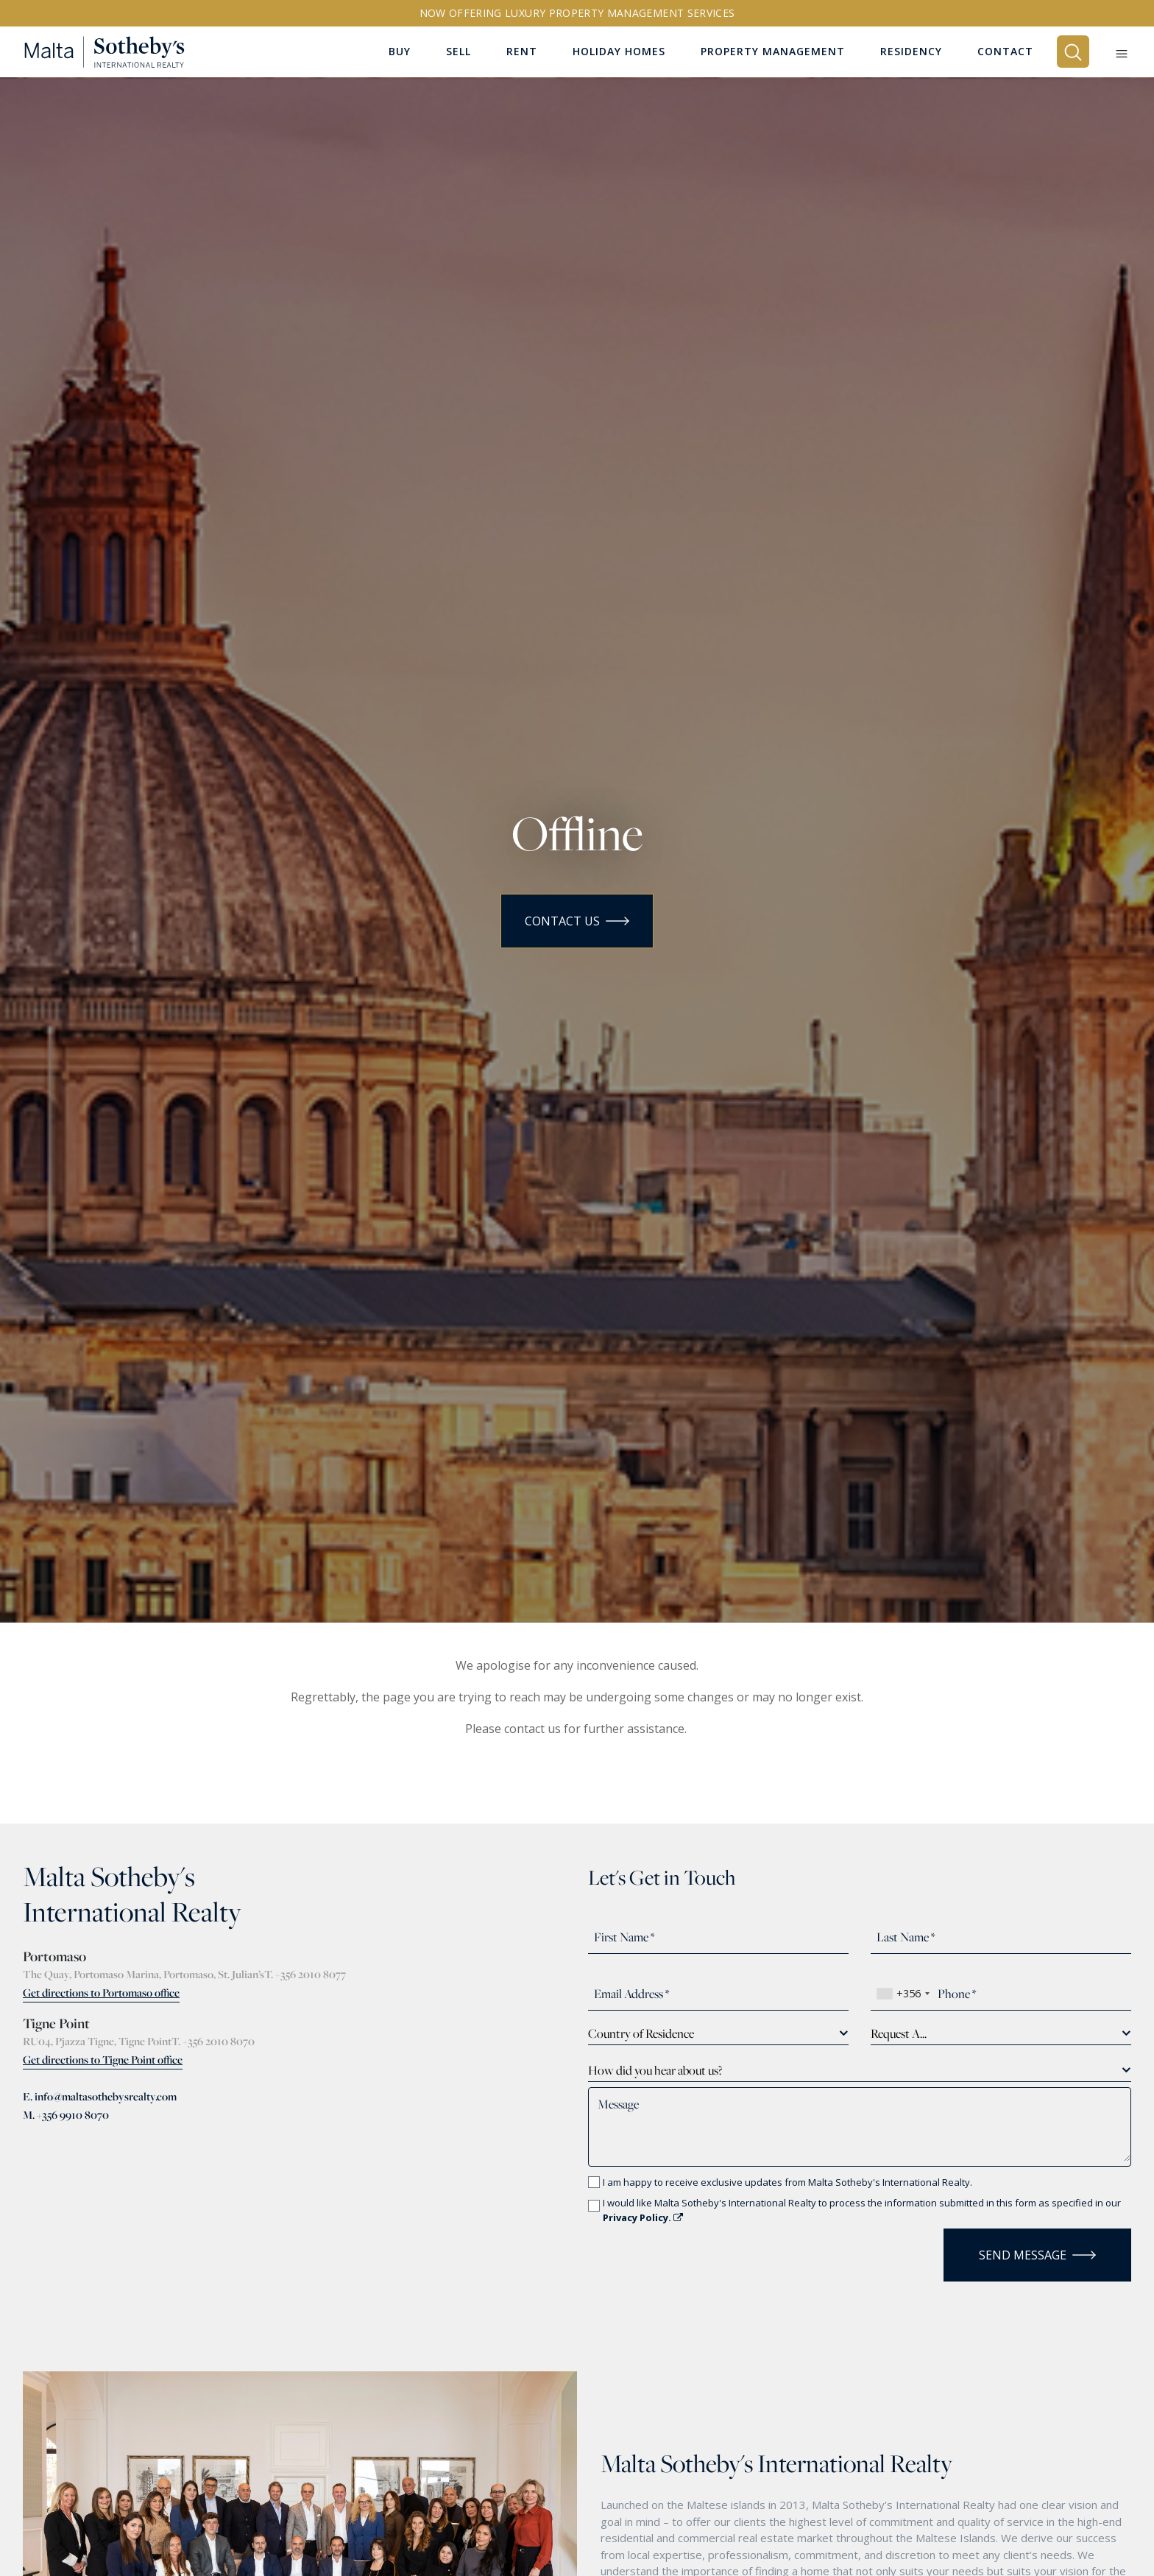 The width and height of the screenshot is (1154, 2576). I want to click on Now offering Luxury Property Management Services, so click(577, 13).